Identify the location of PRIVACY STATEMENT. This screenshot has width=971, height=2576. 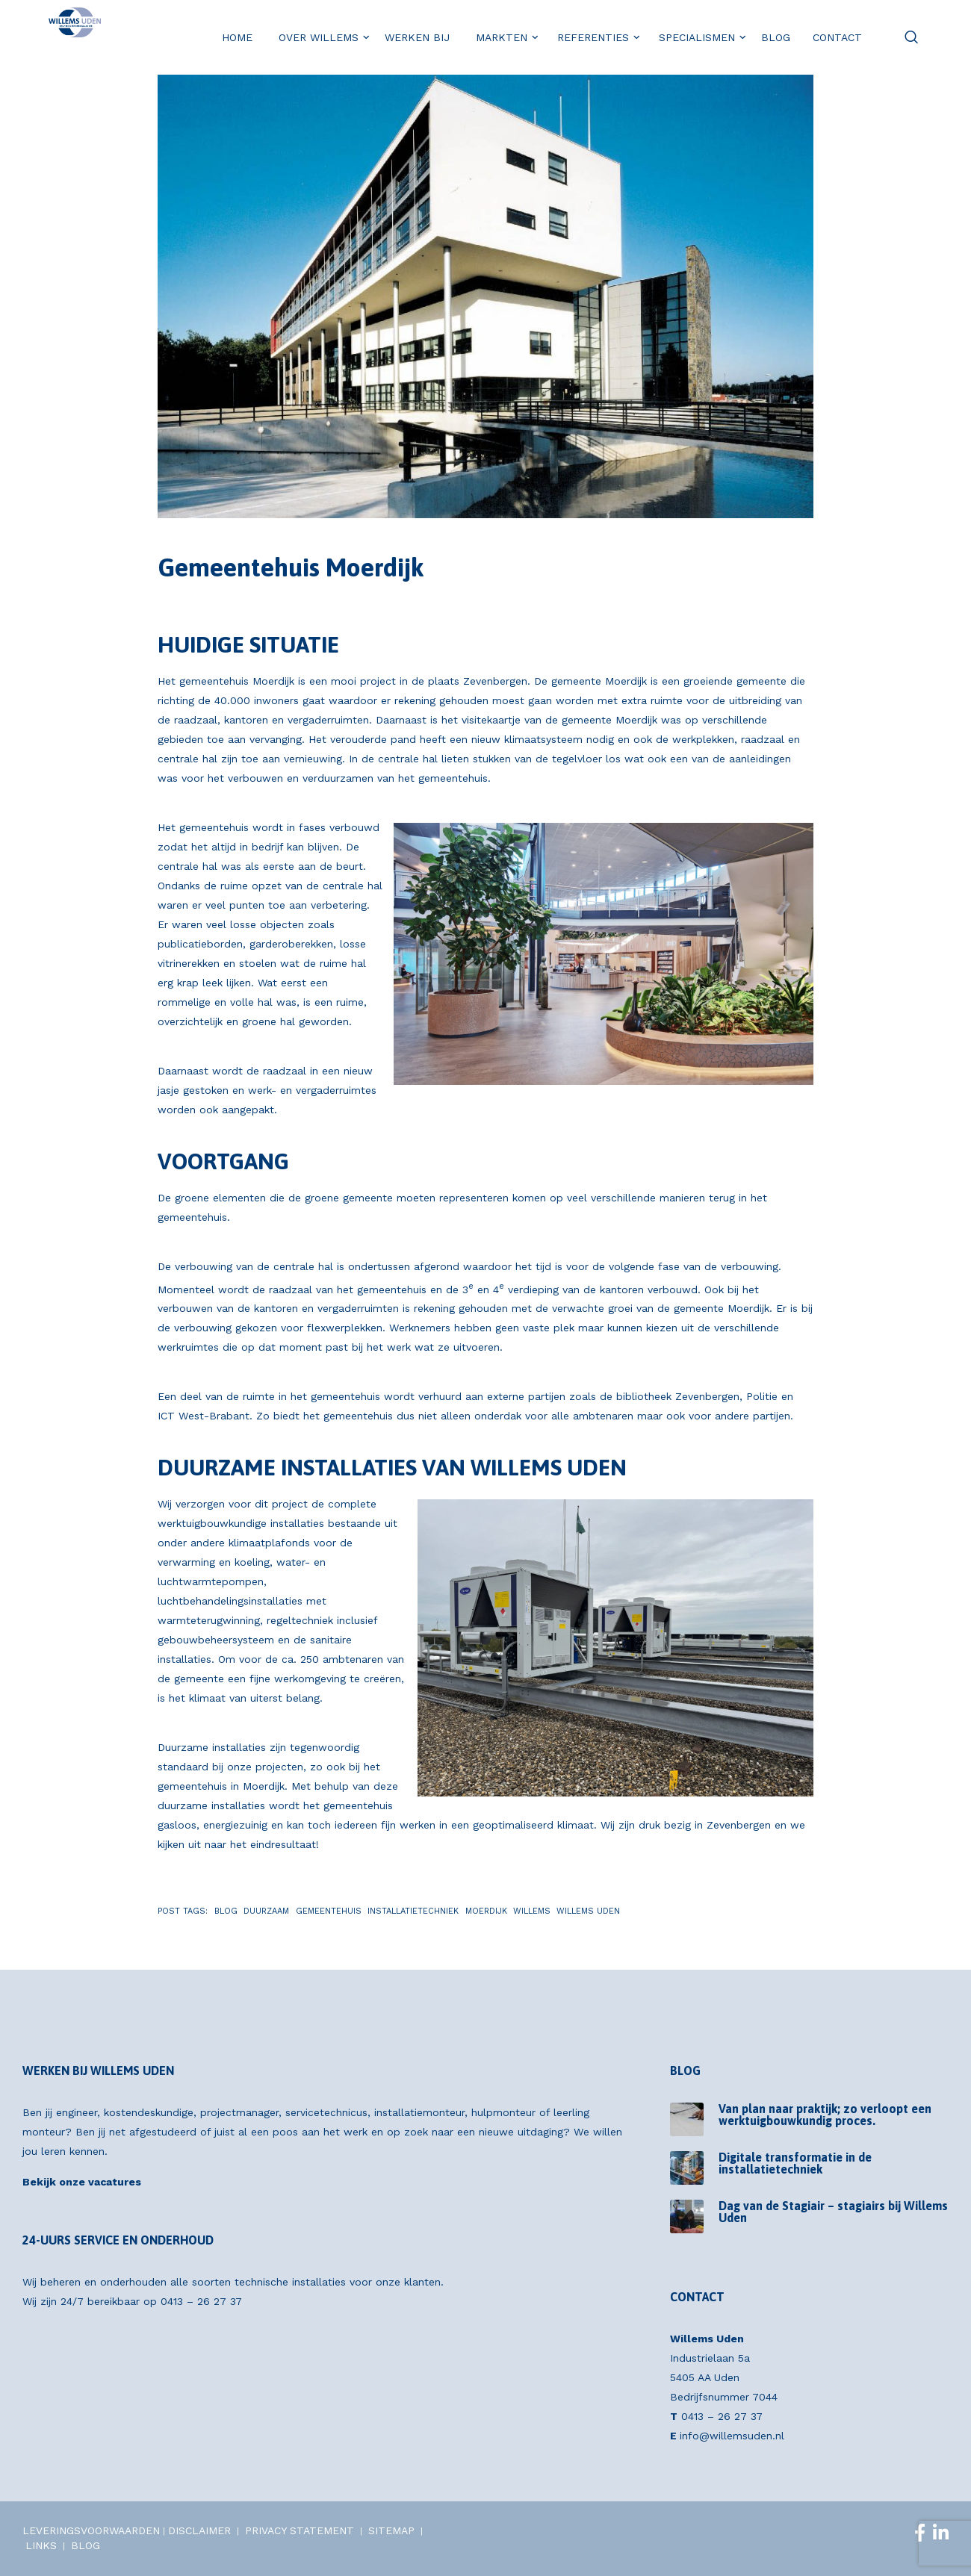
(299, 2530).